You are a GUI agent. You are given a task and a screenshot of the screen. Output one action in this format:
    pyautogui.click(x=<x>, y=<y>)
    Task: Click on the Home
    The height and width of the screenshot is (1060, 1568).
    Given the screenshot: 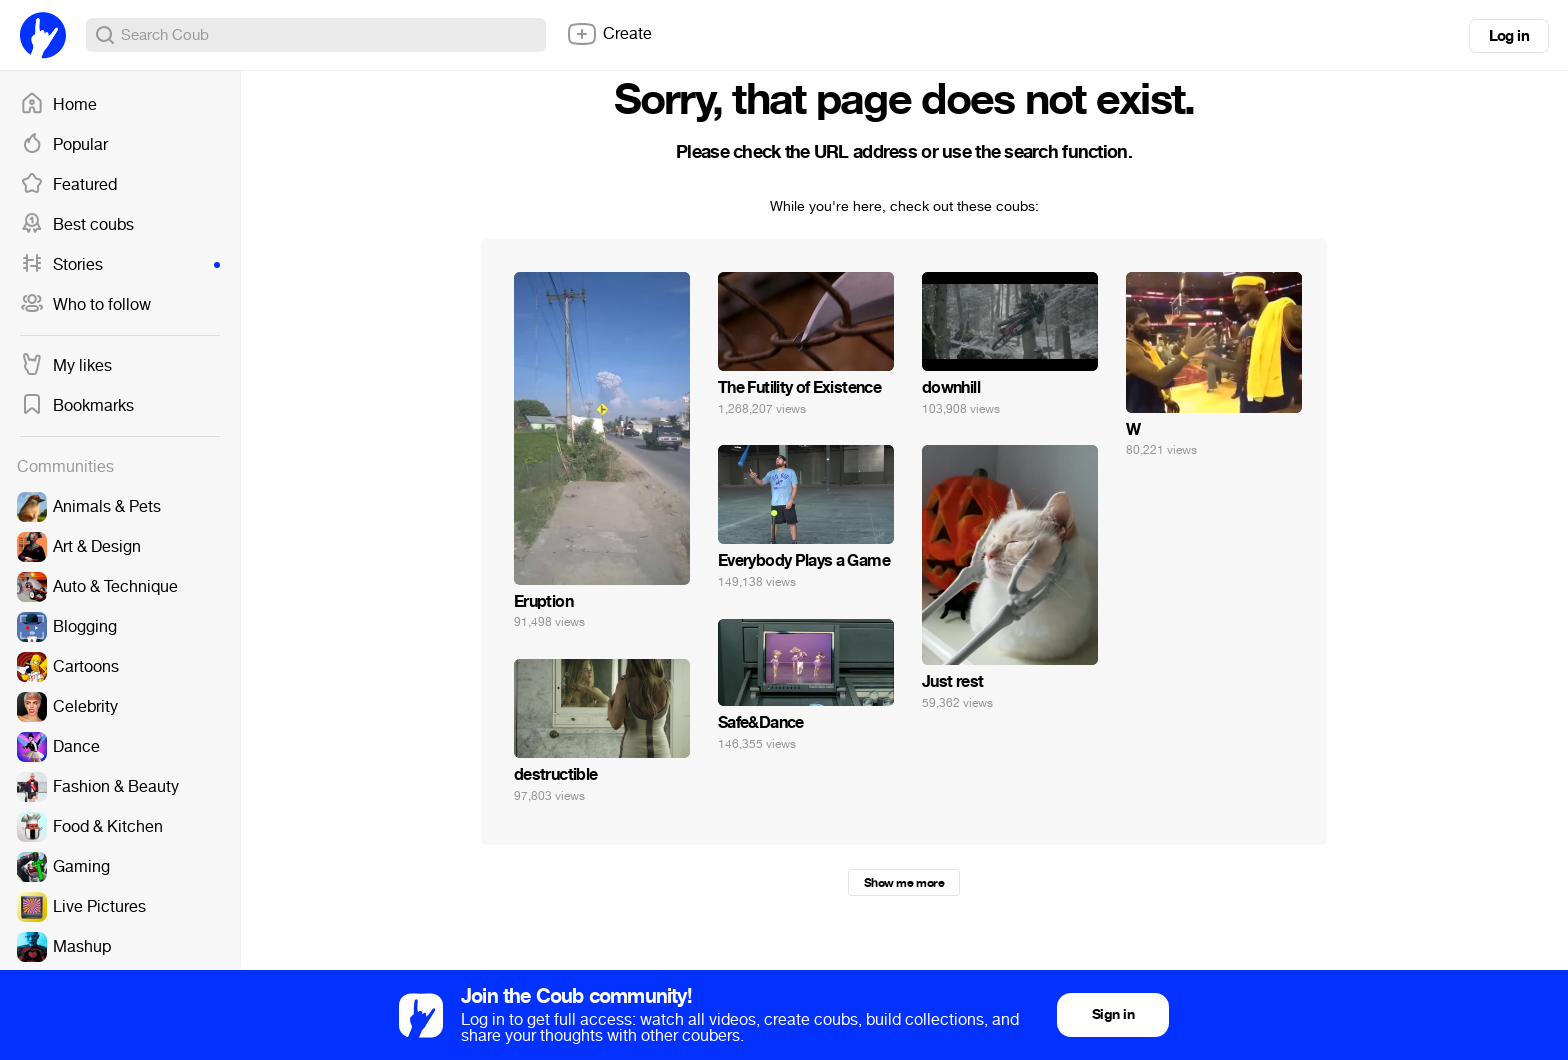 What is the action you would take?
    pyautogui.click(x=58, y=105)
    